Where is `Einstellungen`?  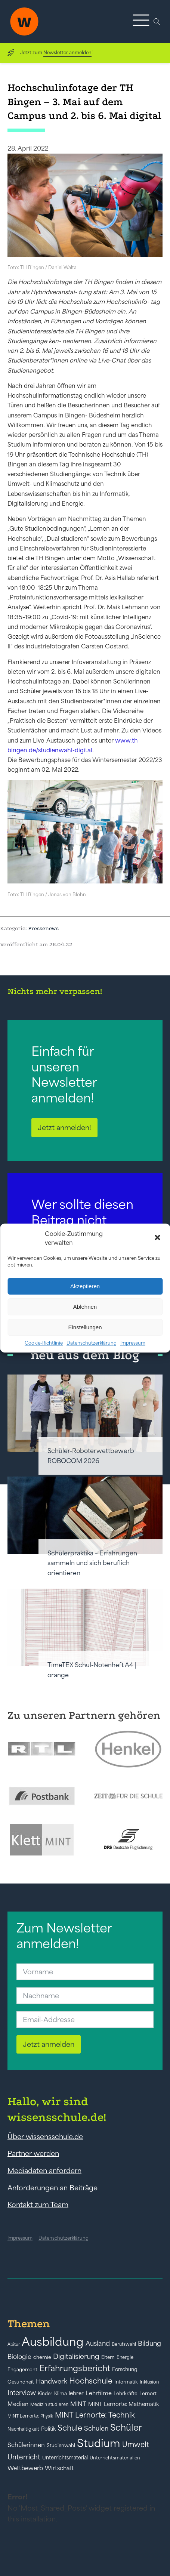
Einstellungen is located at coordinates (85, 1327).